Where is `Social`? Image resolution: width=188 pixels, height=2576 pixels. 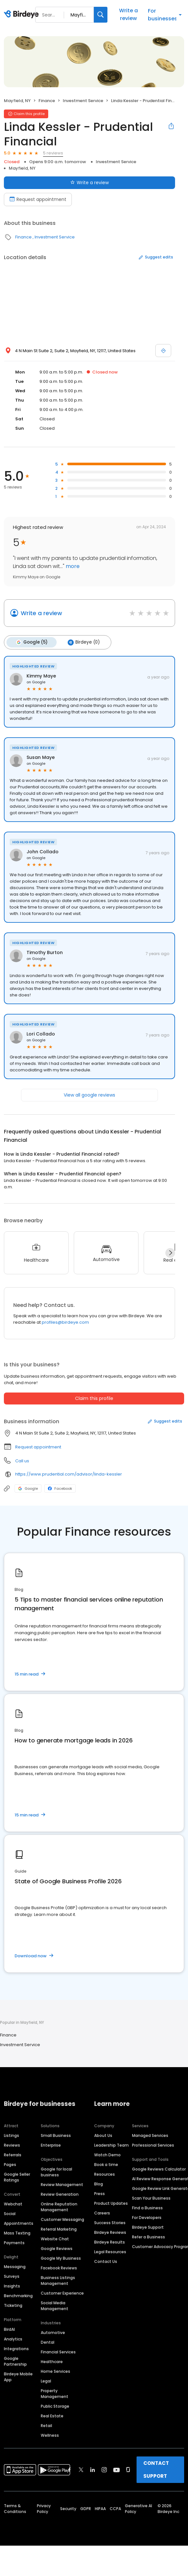
Social is located at coordinates (10, 2212).